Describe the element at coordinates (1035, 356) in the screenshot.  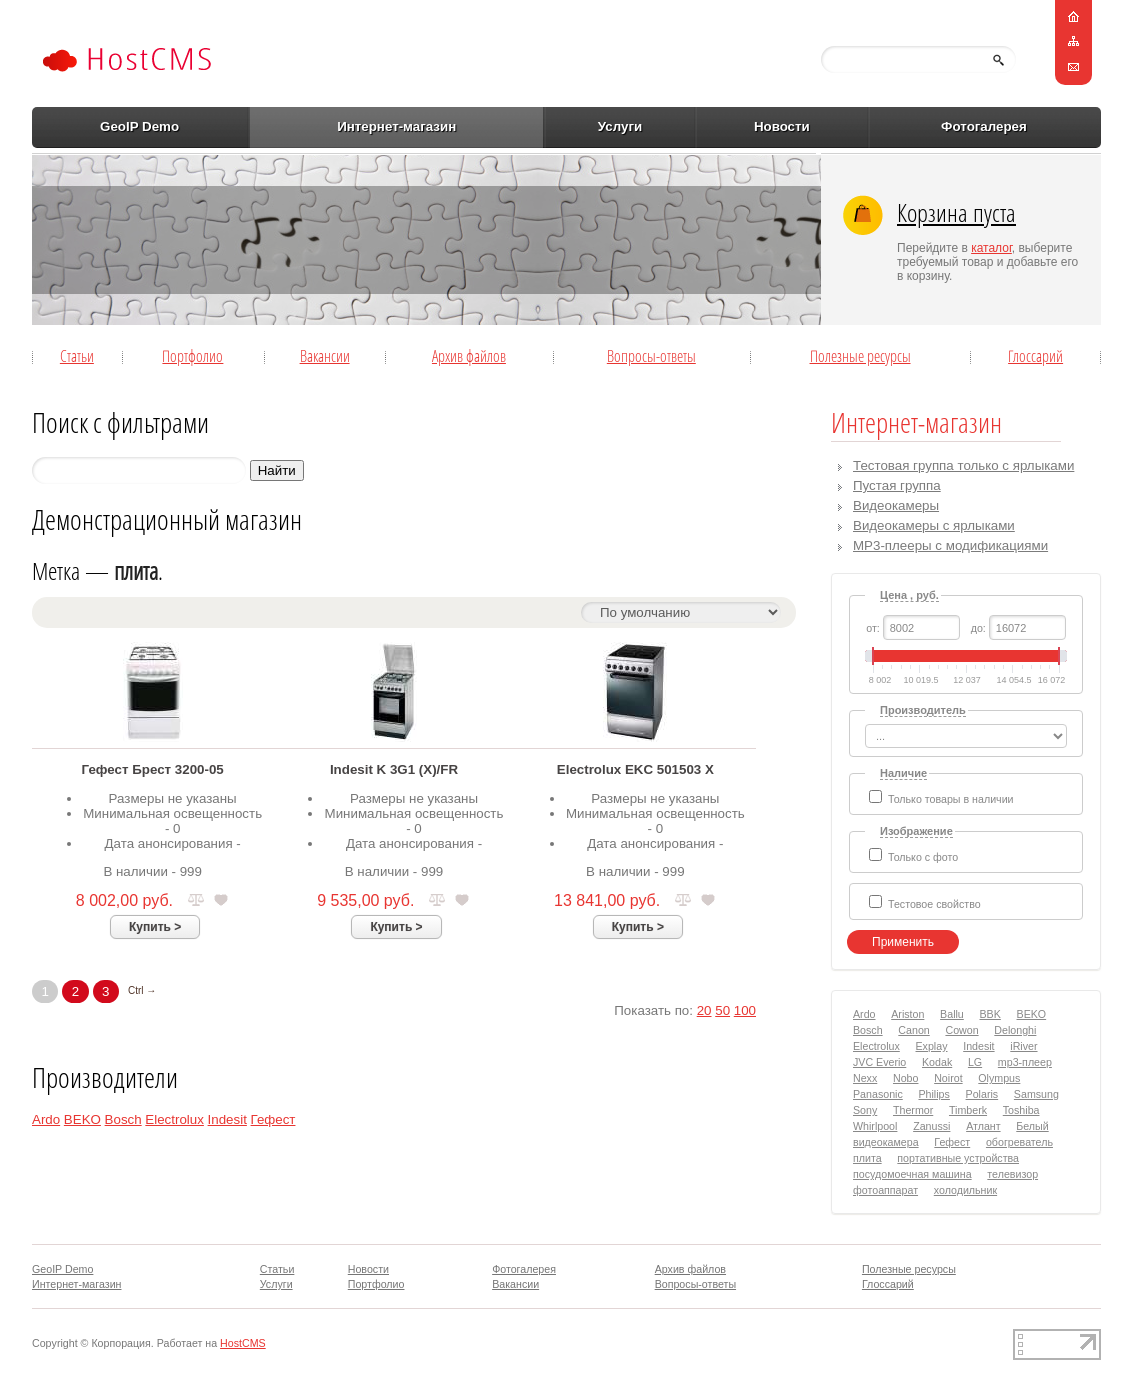
I see `Глоссарий` at that location.